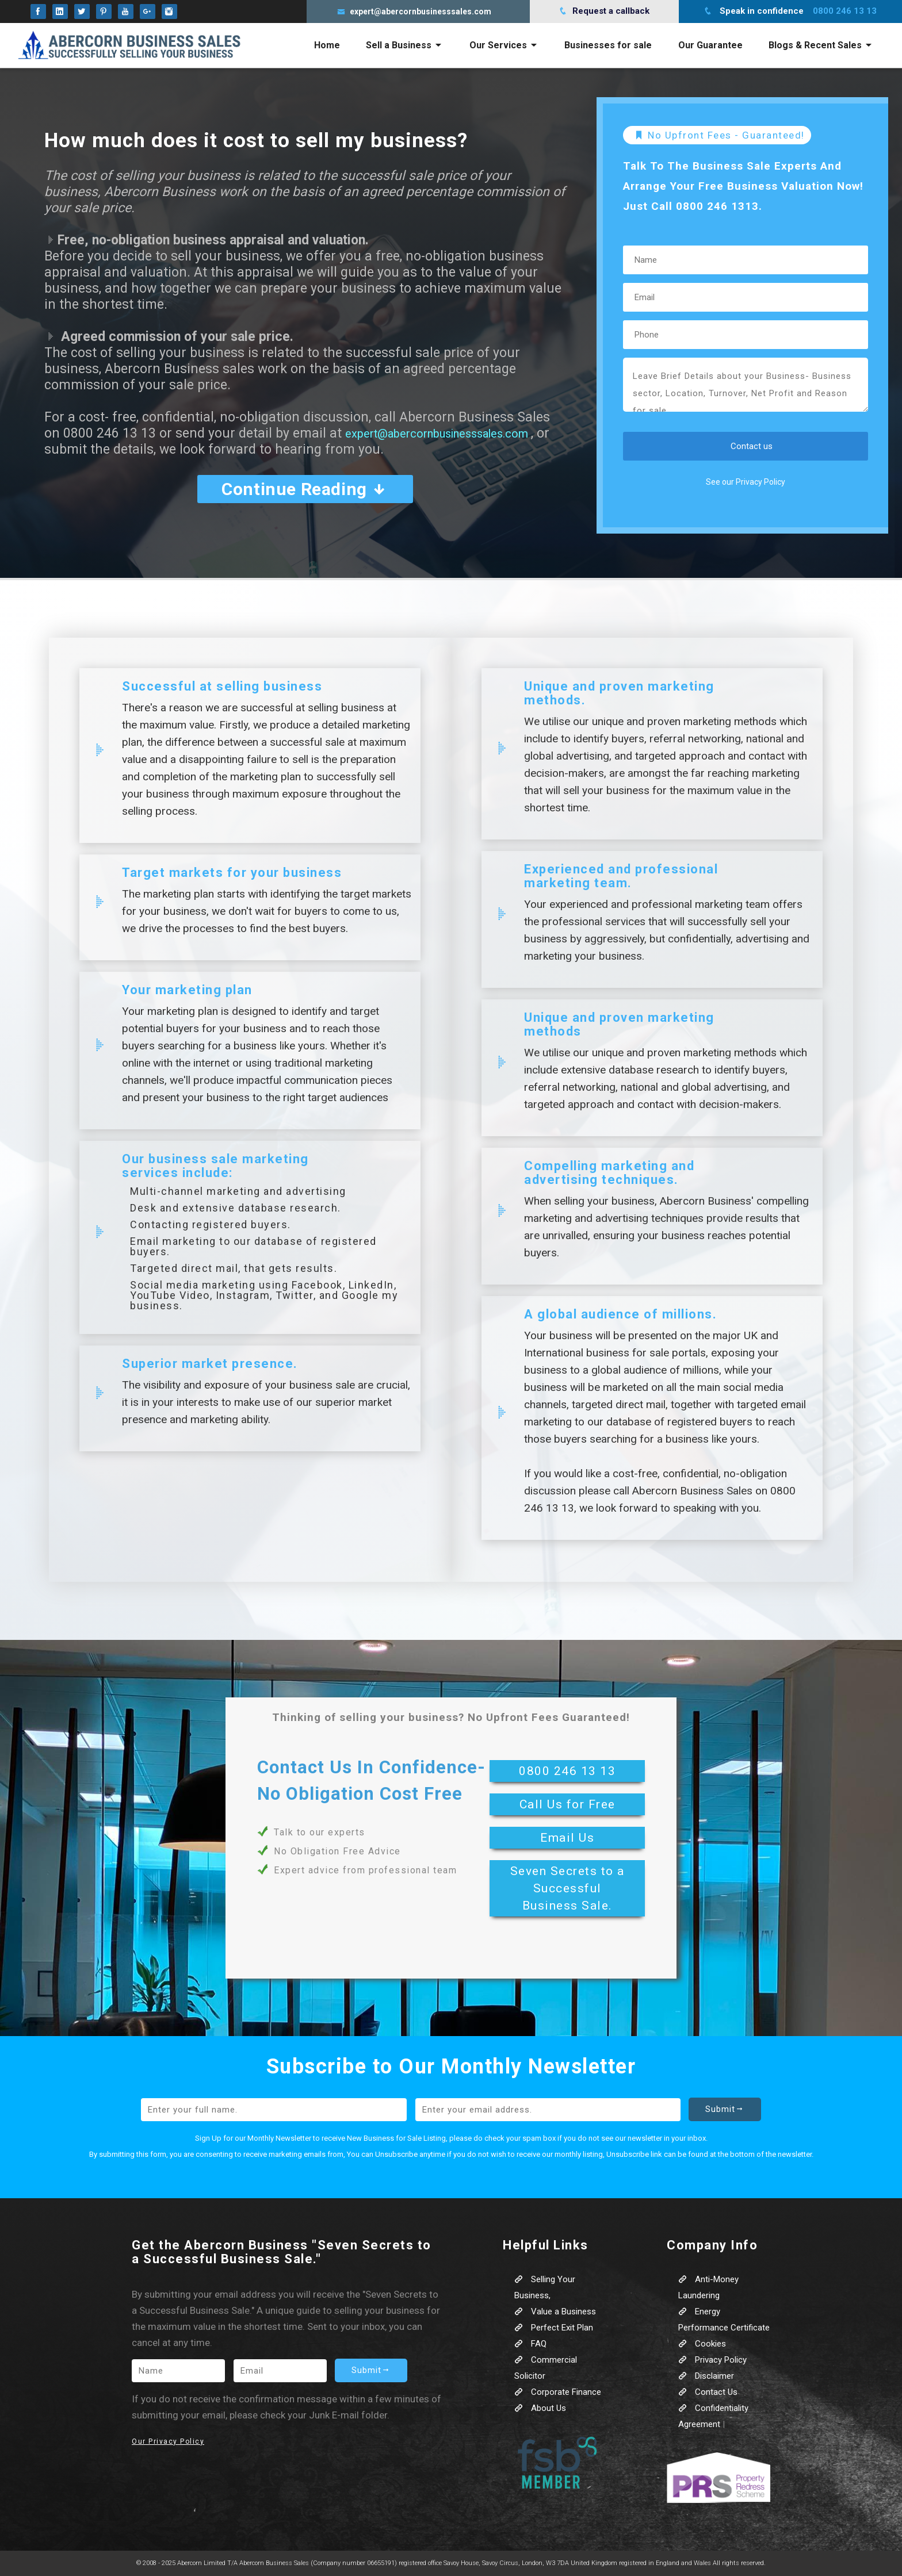 This screenshot has width=902, height=2576. I want to click on Call Us for Free, so click(567, 1804).